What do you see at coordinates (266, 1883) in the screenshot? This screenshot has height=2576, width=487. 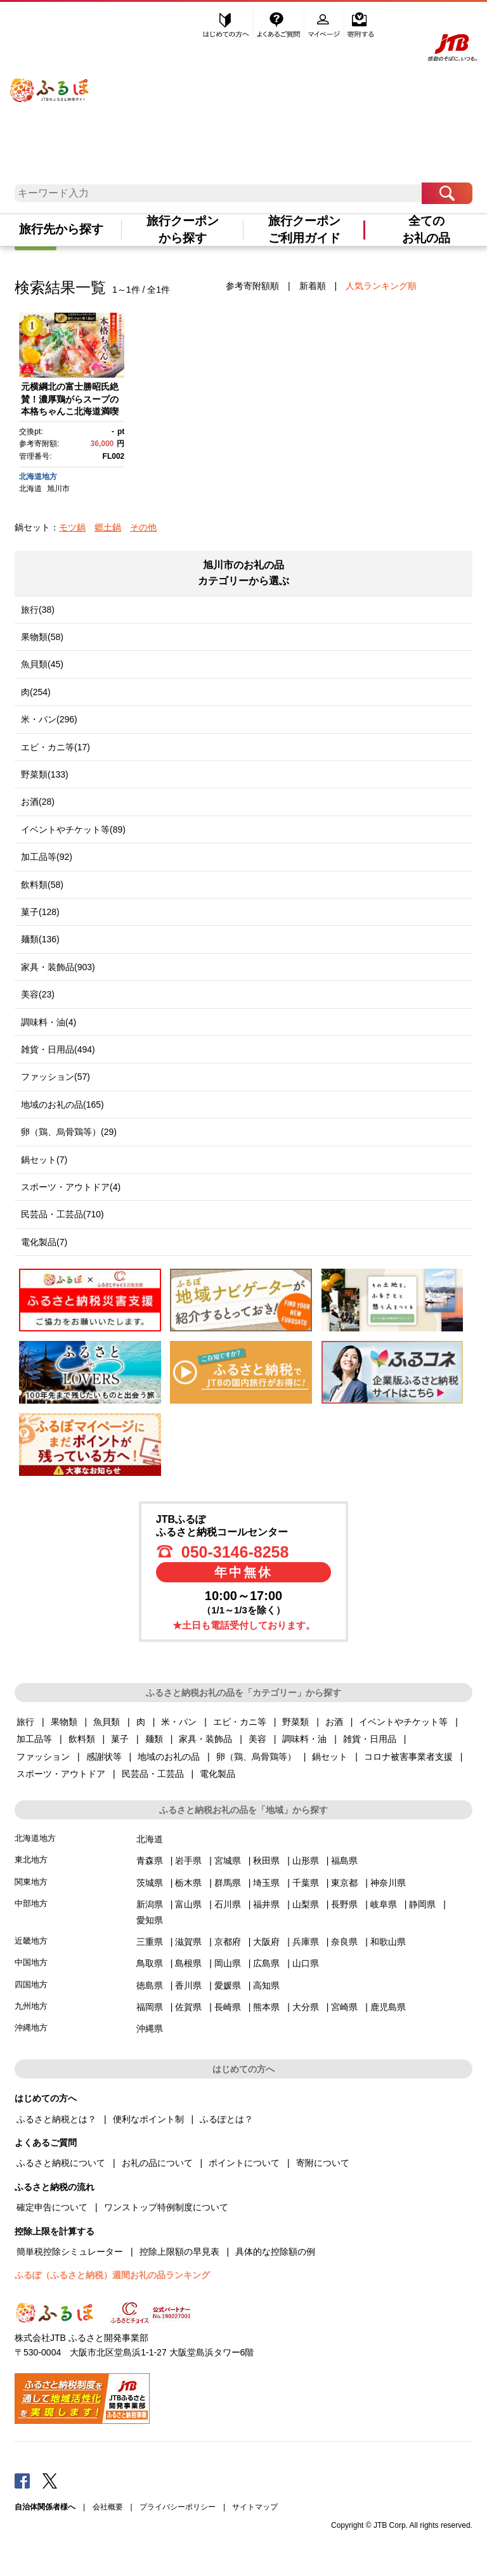 I see `埼玉県` at bounding box center [266, 1883].